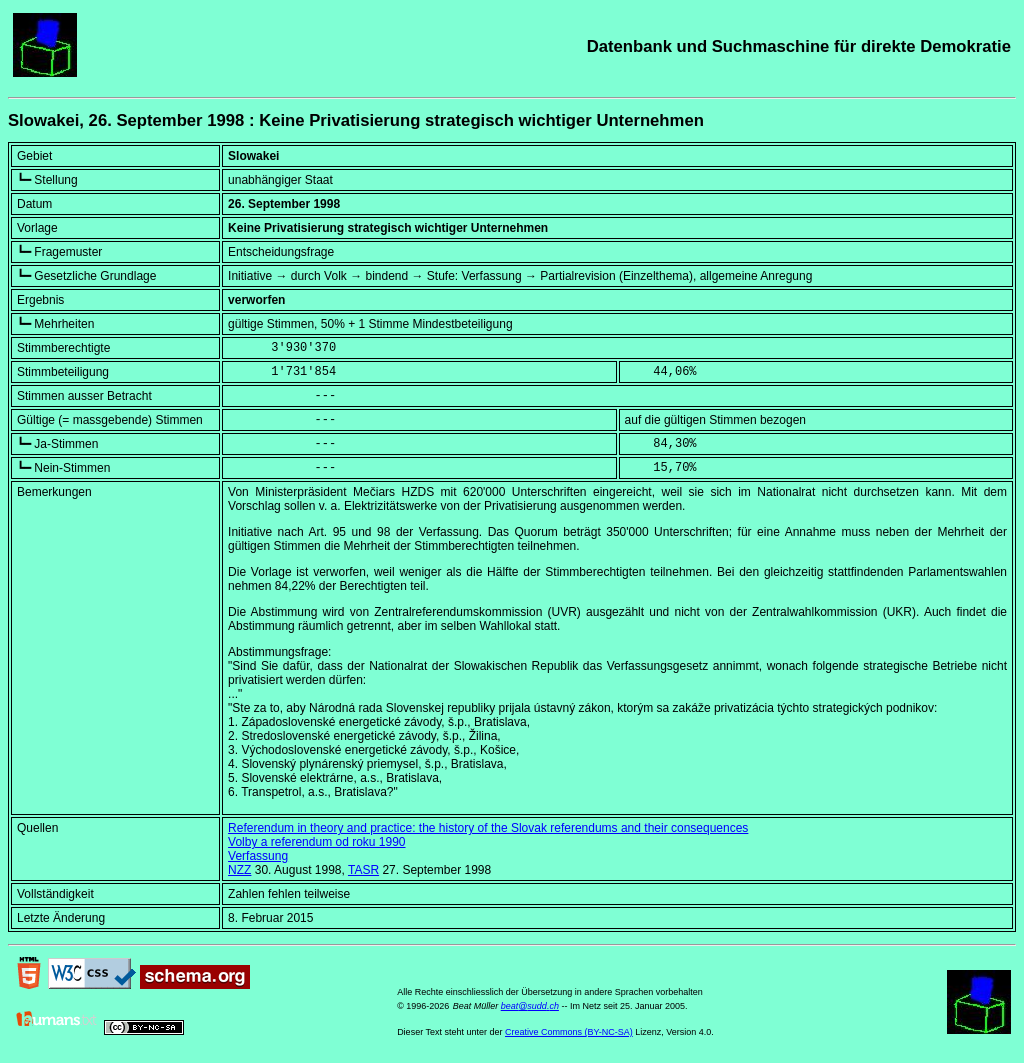  I want to click on TASR, so click(363, 870).